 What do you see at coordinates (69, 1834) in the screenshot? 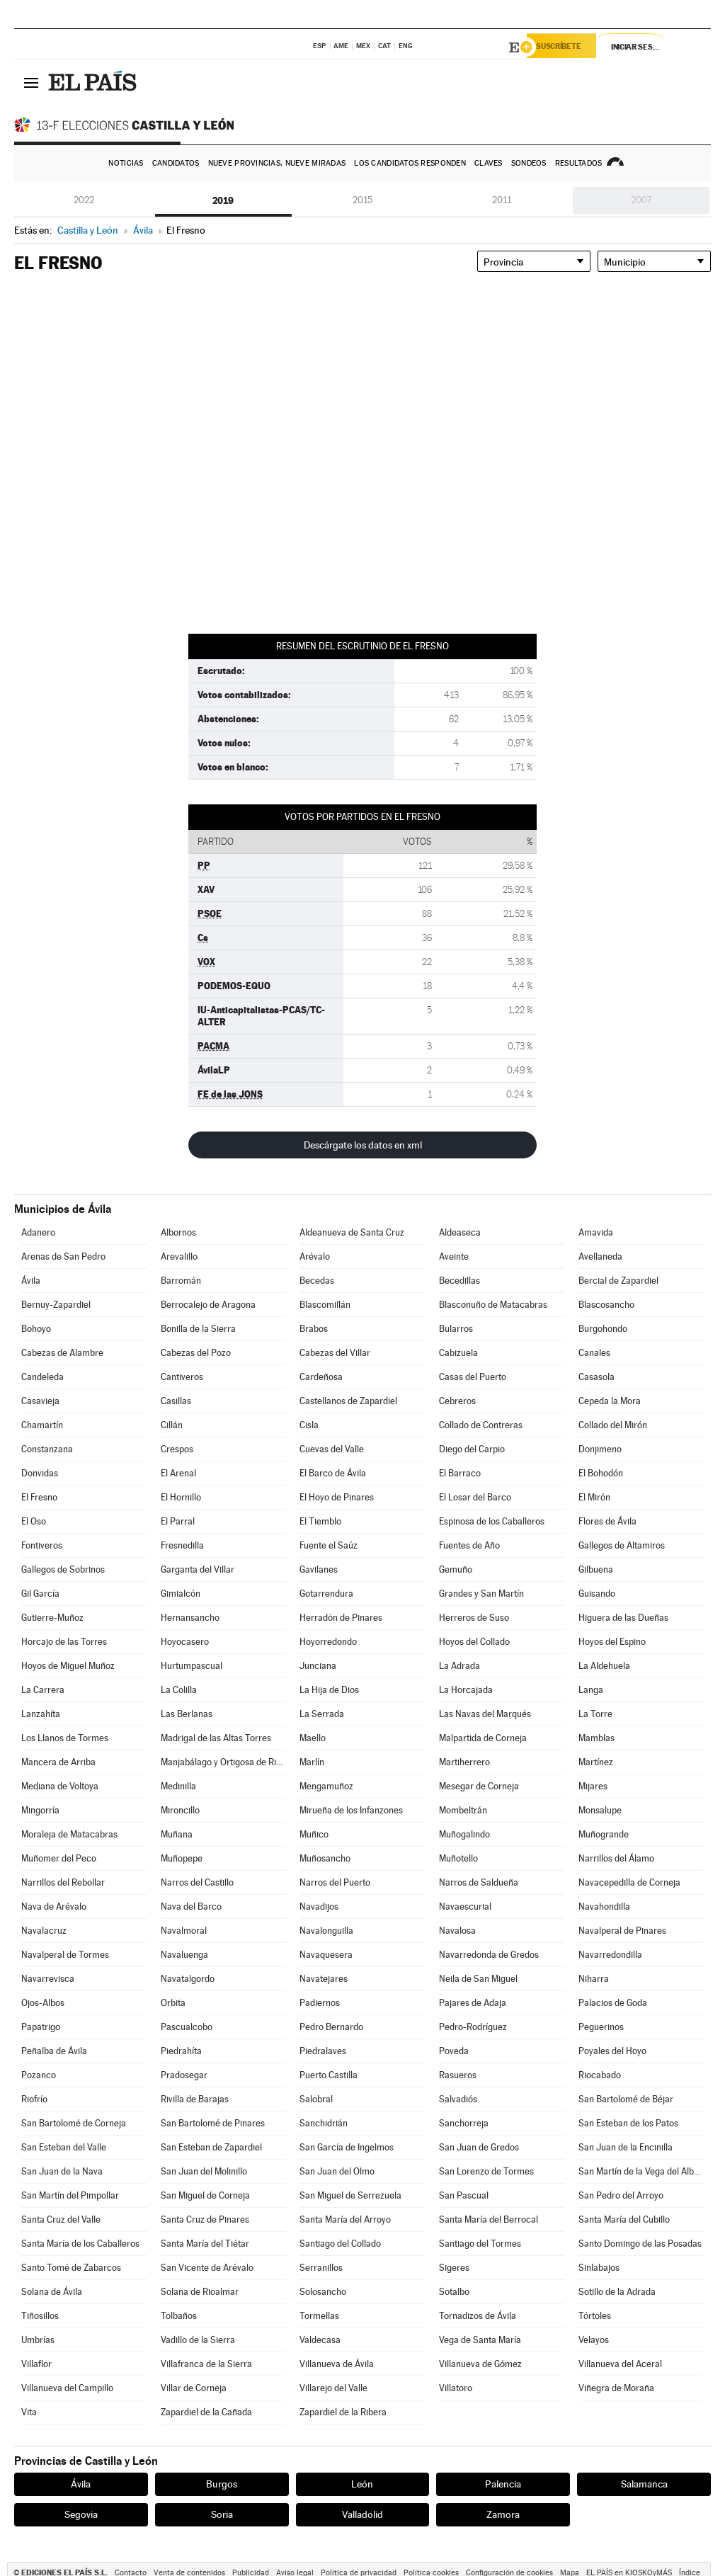
I see `Moraleja de Matacabras` at bounding box center [69, 1834].